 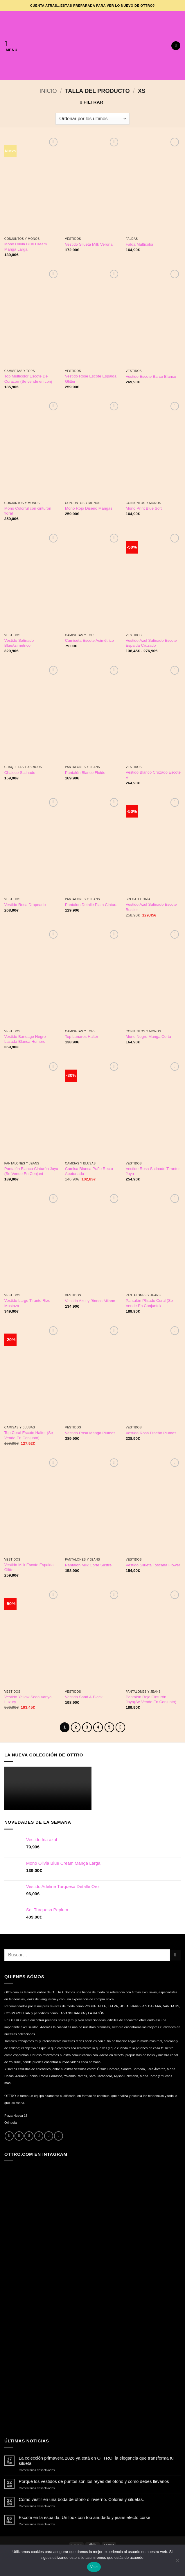 What do you see at coordinates (119, 1727) in the screenshot?
I see `[Next]` at bounding box center [119, 1727].